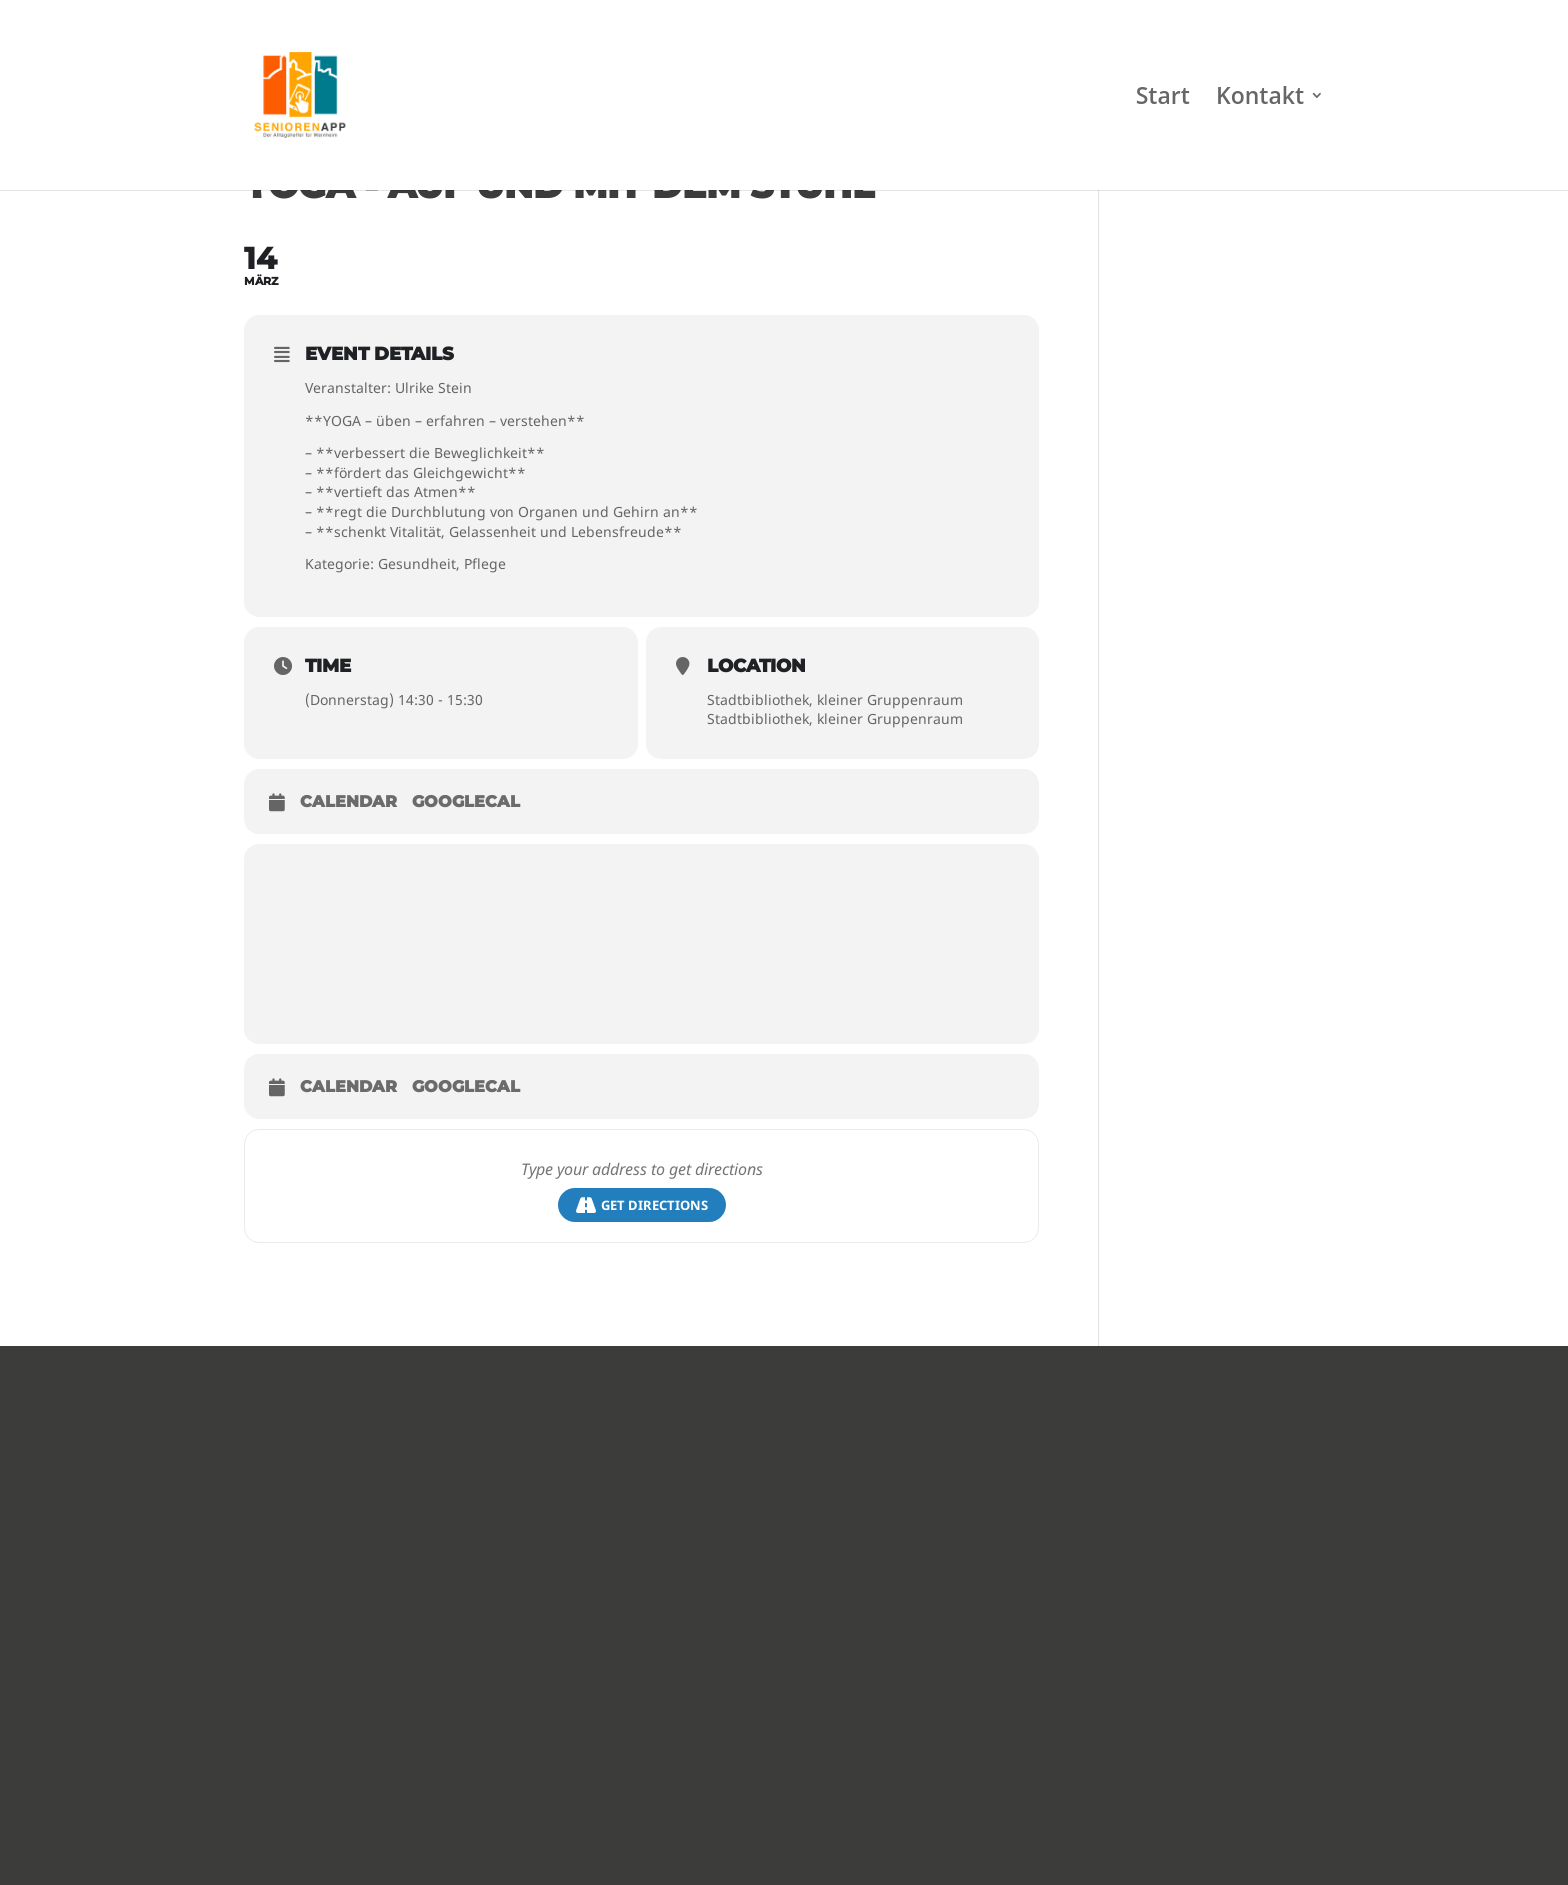 The image size is (1568, 1885). What do you see at coordinates (1163, 99) in the screenshot?
I see `Start` at bounding box center [1163, 99].